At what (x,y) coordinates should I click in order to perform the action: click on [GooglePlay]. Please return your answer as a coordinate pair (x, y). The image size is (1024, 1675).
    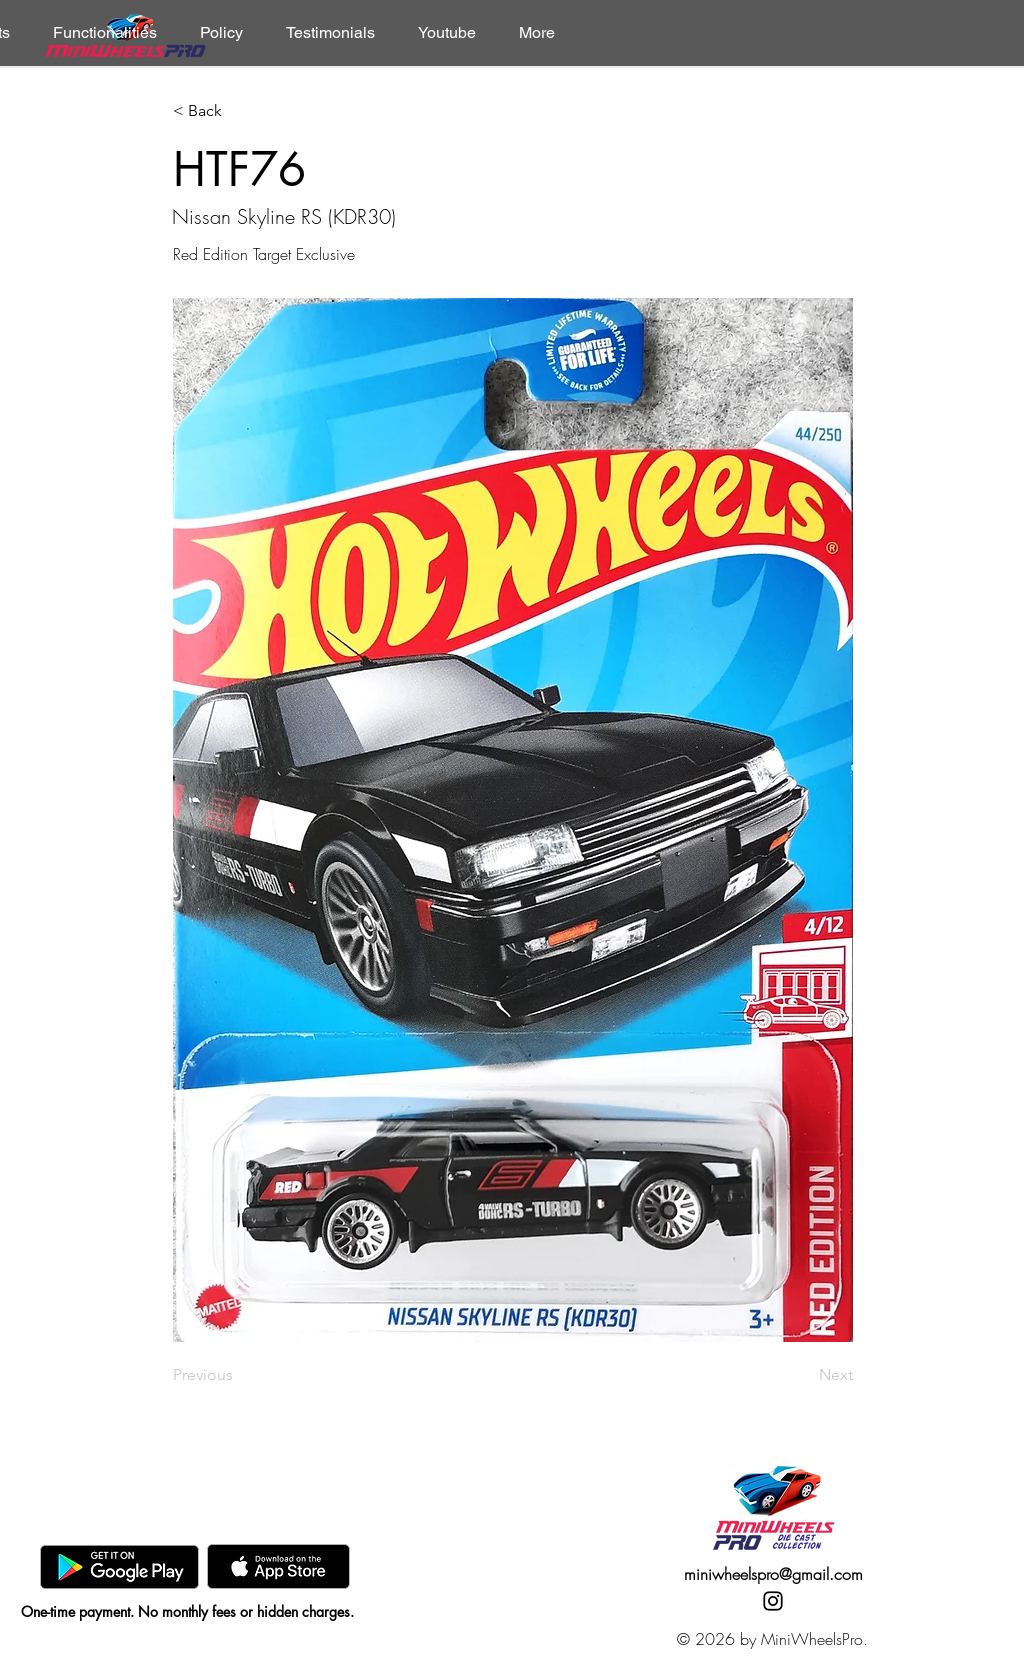
    Looking at the image, I should click on (119, 1566).